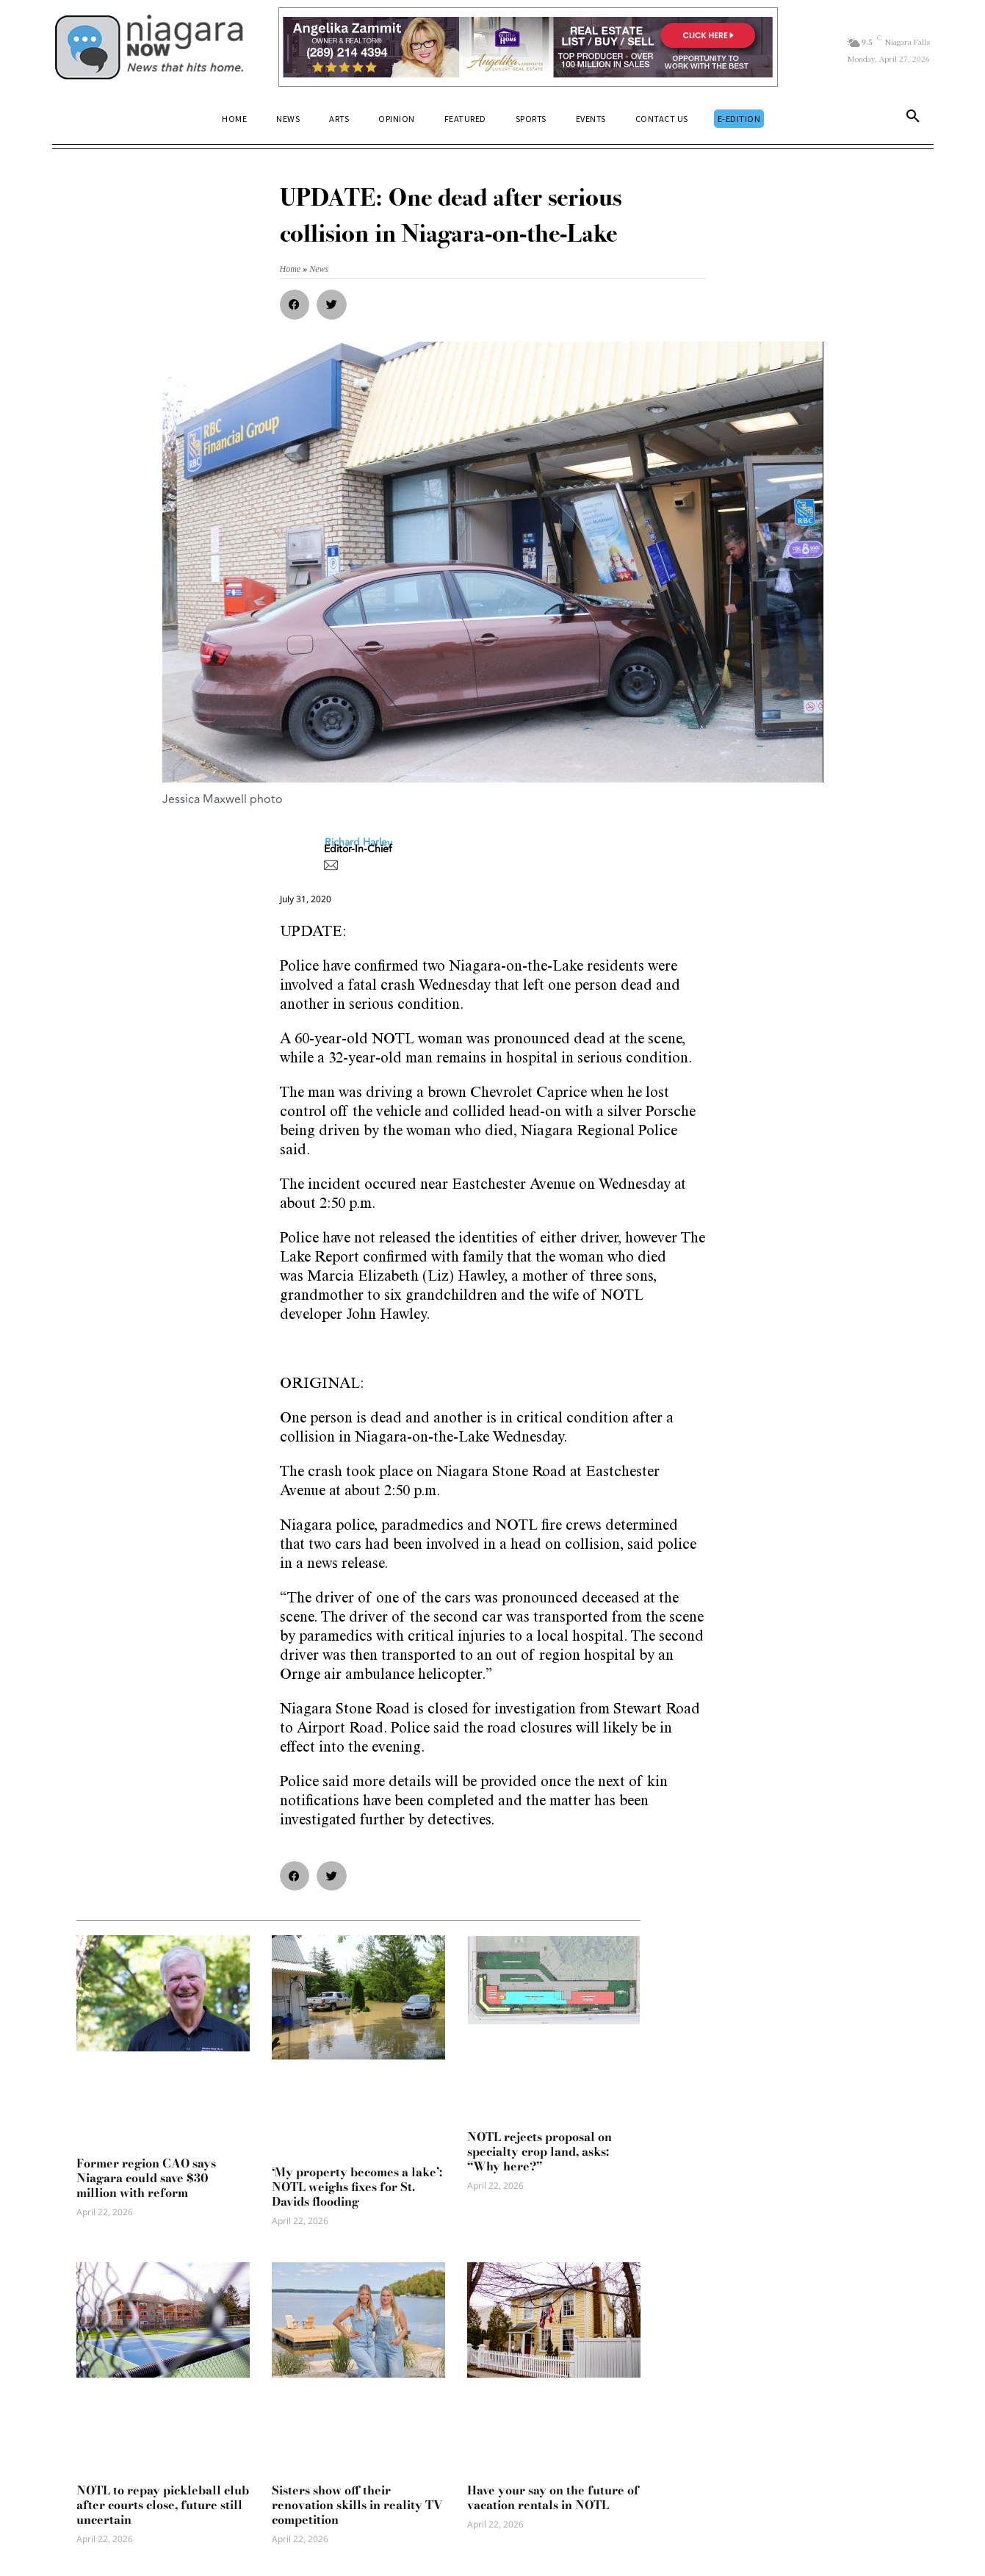 This screenshot has height=2576, width=985. I want to click on [button], so click(913, 119).